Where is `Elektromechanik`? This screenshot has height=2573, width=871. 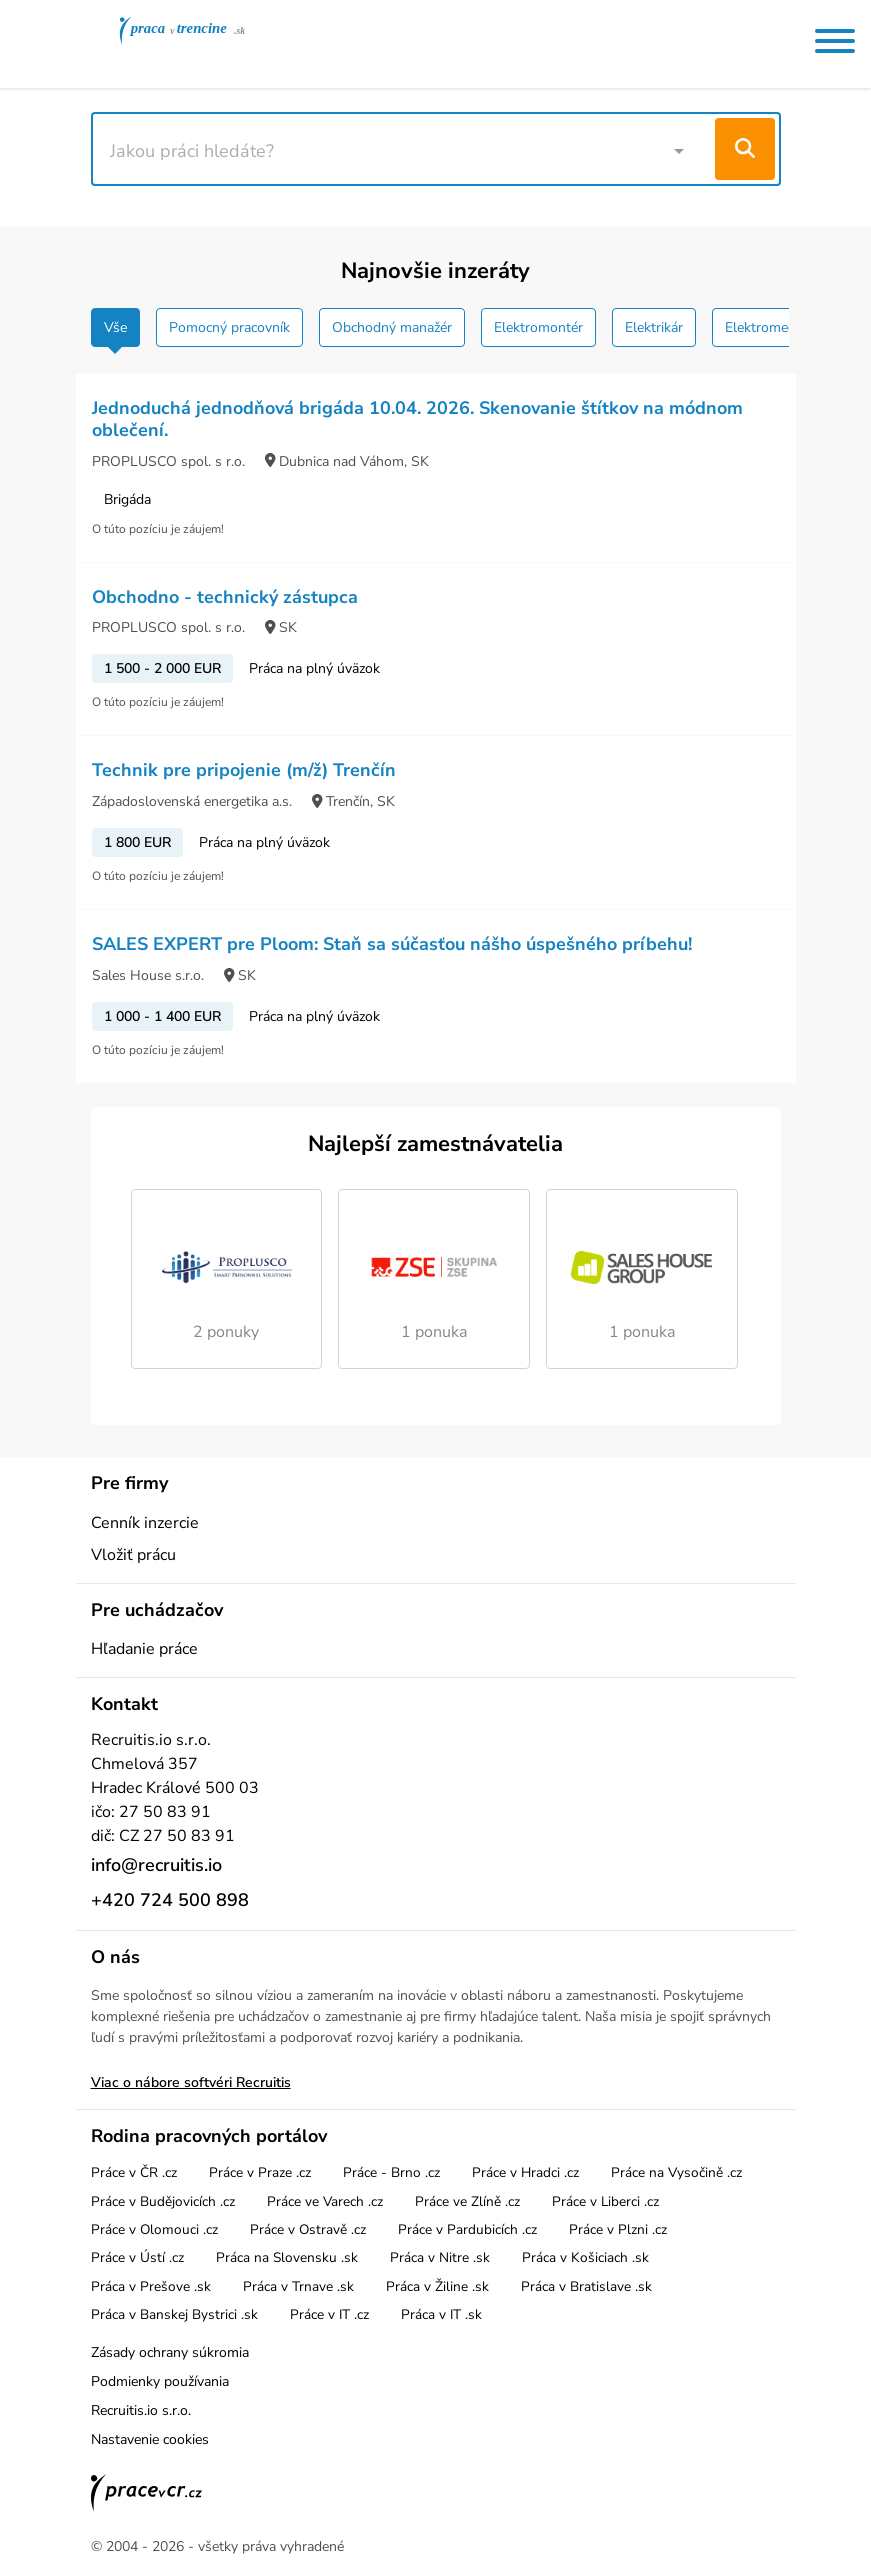 Elektromechanik is located at coordinates (776, 327).